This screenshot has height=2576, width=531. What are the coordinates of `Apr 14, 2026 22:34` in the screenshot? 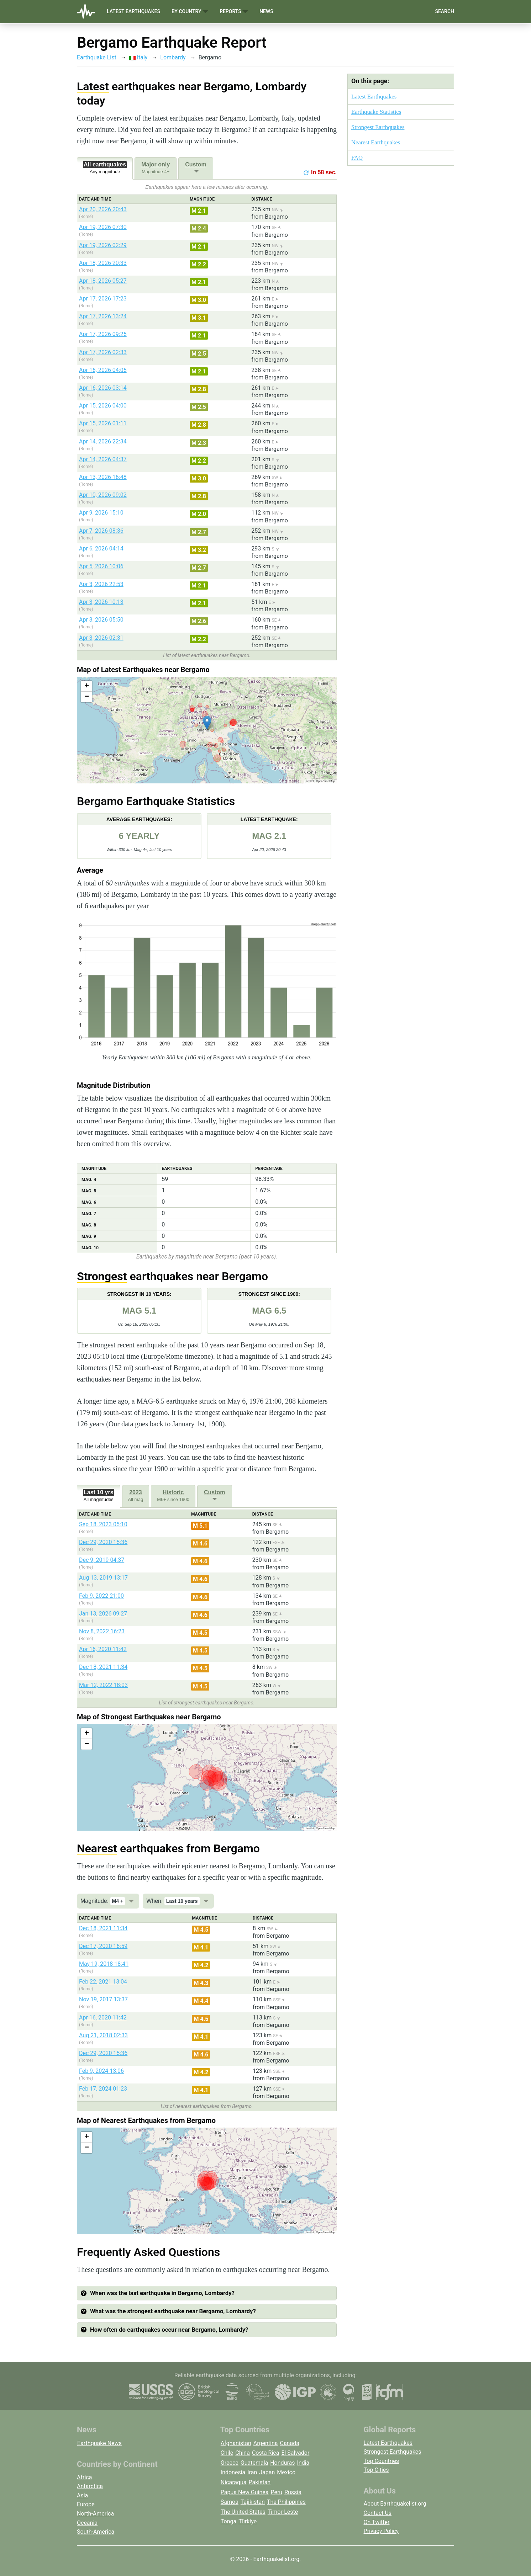 It's located at (103, 441).